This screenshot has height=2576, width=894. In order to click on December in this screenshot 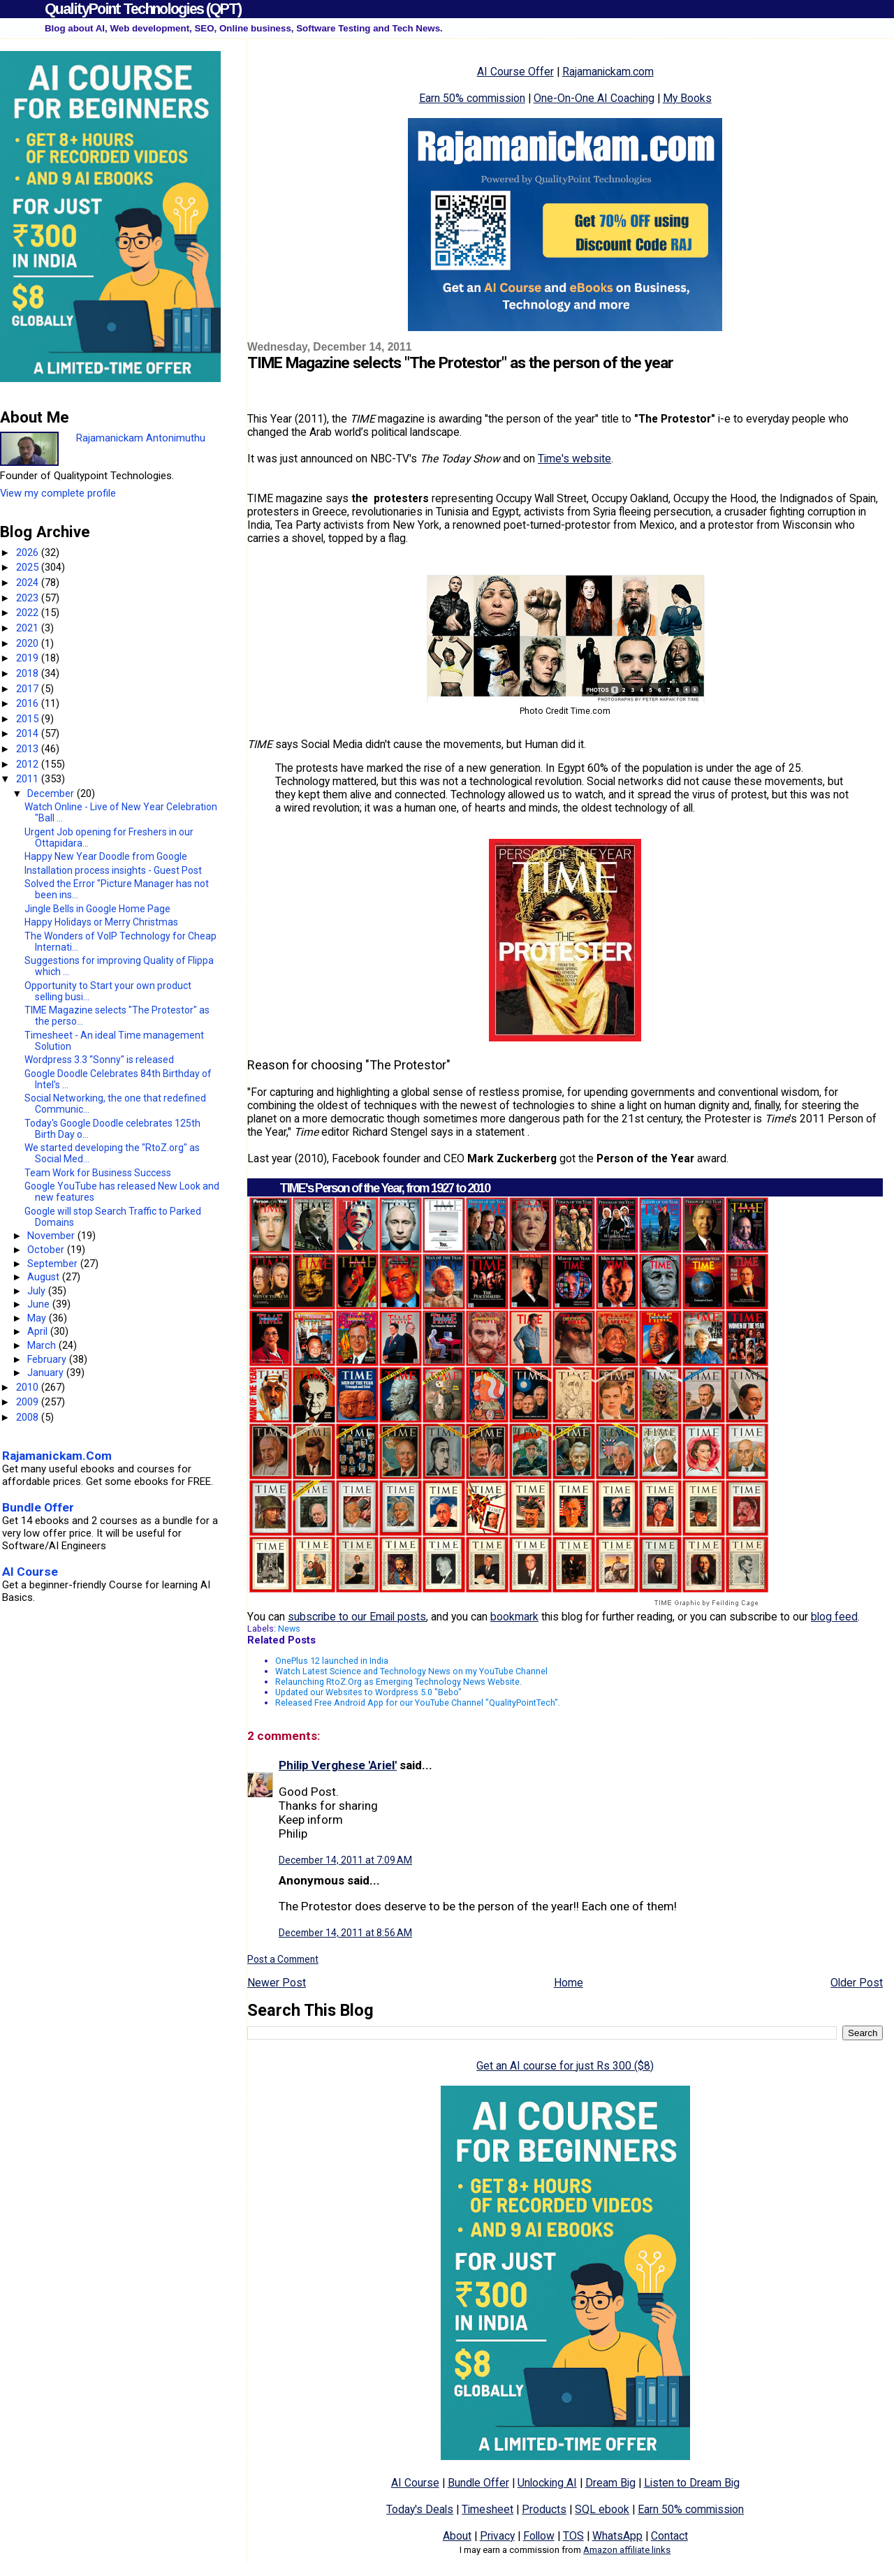, I will do `click(52, 793)`.